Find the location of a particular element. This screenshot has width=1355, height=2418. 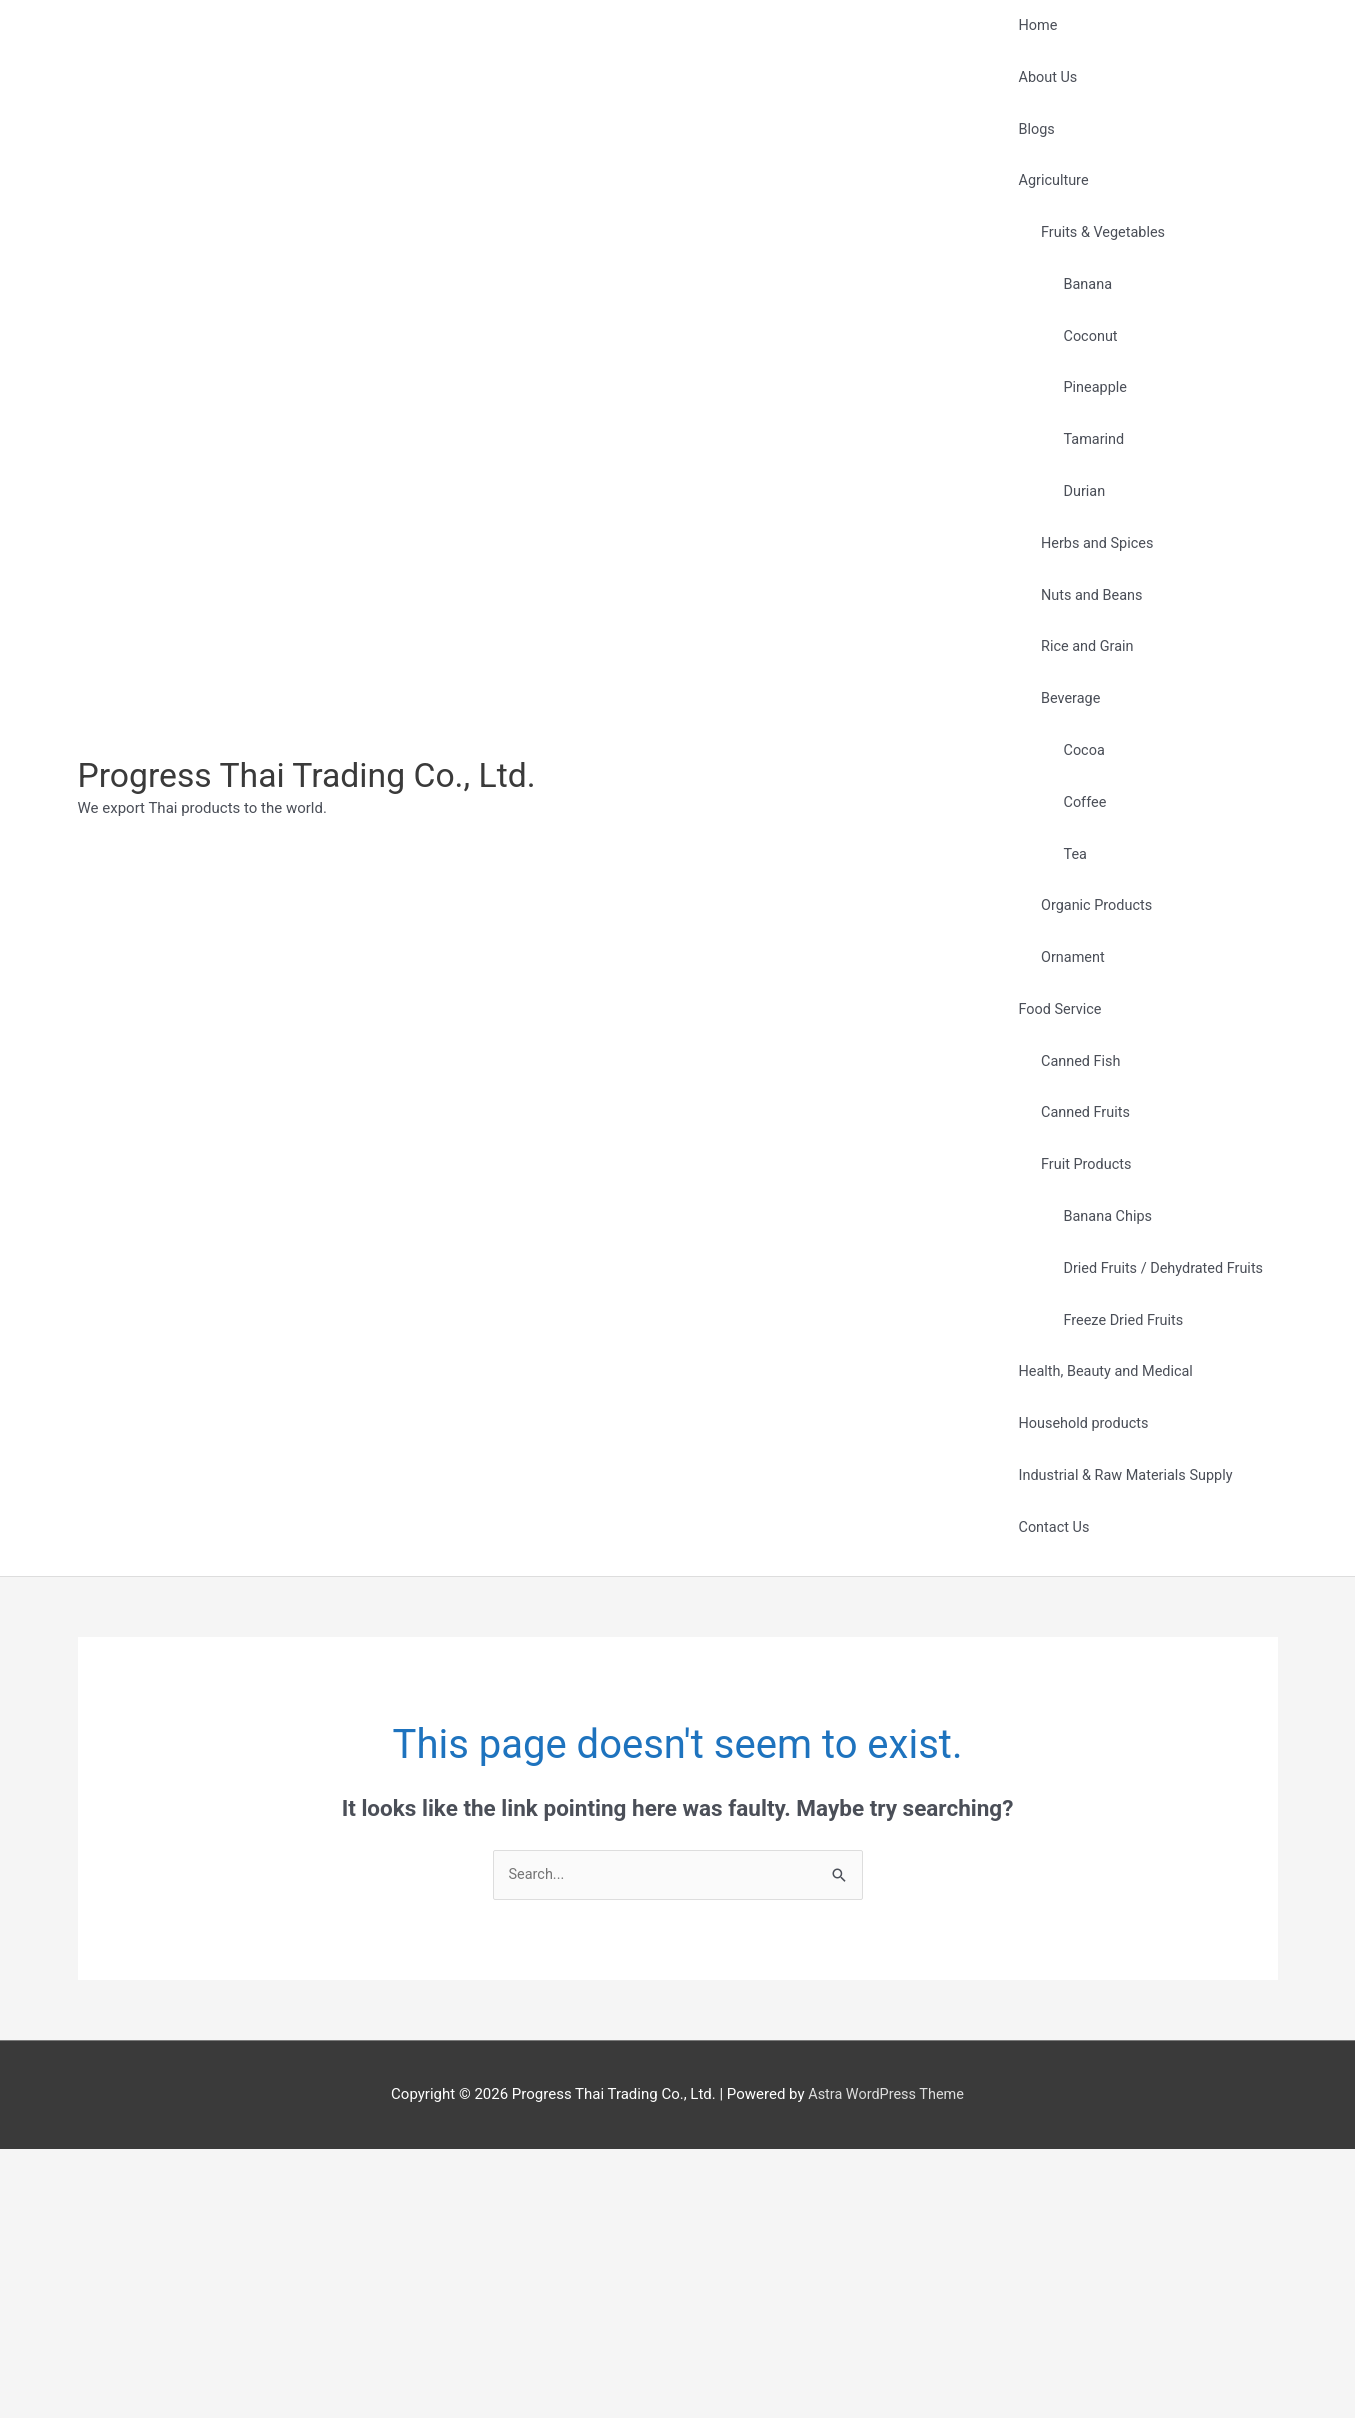

Canned Fish is located at coordinates (1074, 1245).